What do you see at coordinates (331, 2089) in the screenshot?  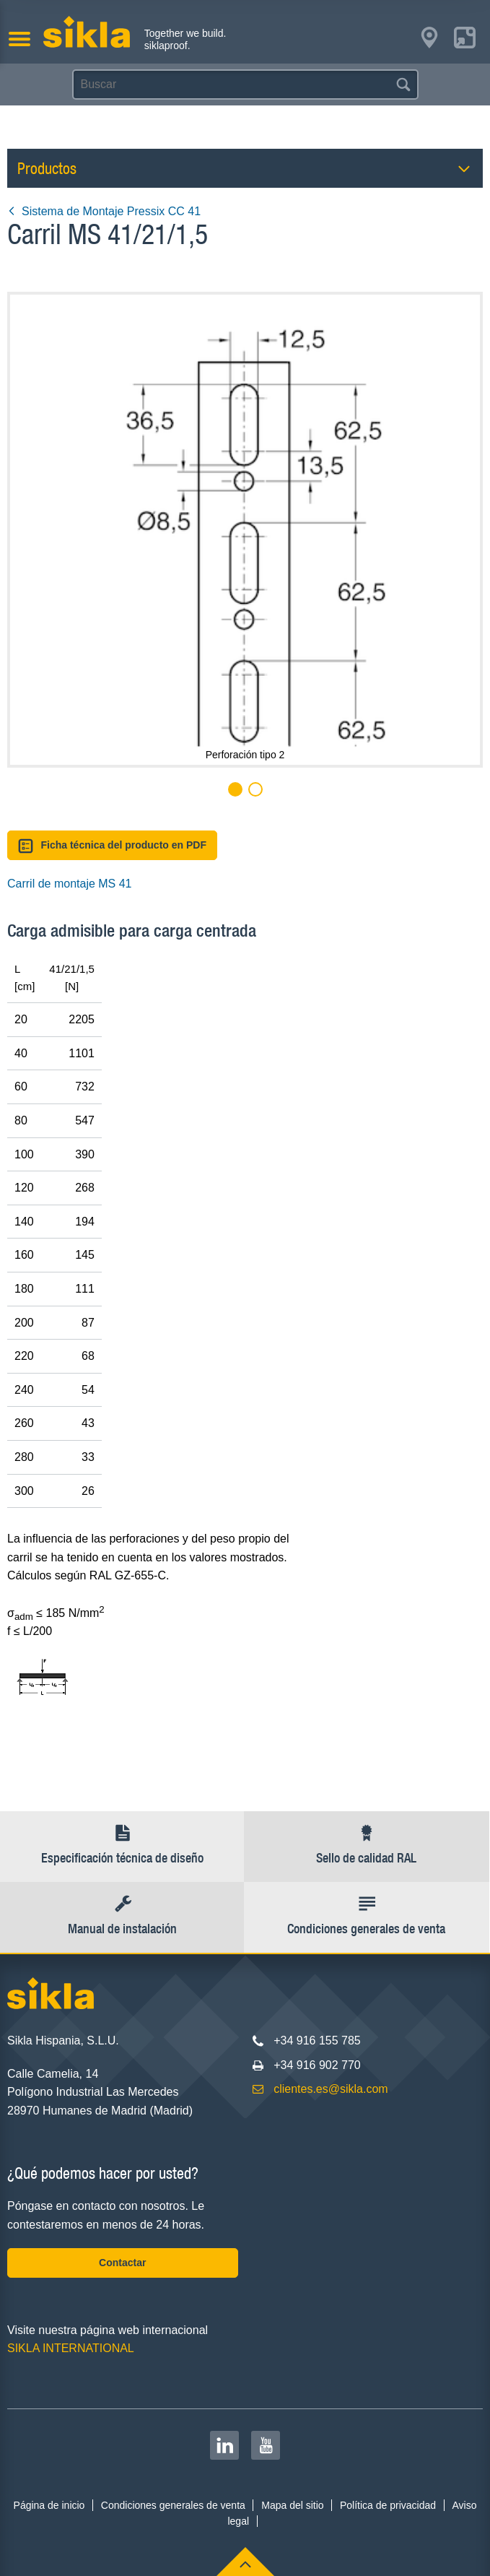 I see `clientes.es@sikla.com` at bounding box center [331, 2089].